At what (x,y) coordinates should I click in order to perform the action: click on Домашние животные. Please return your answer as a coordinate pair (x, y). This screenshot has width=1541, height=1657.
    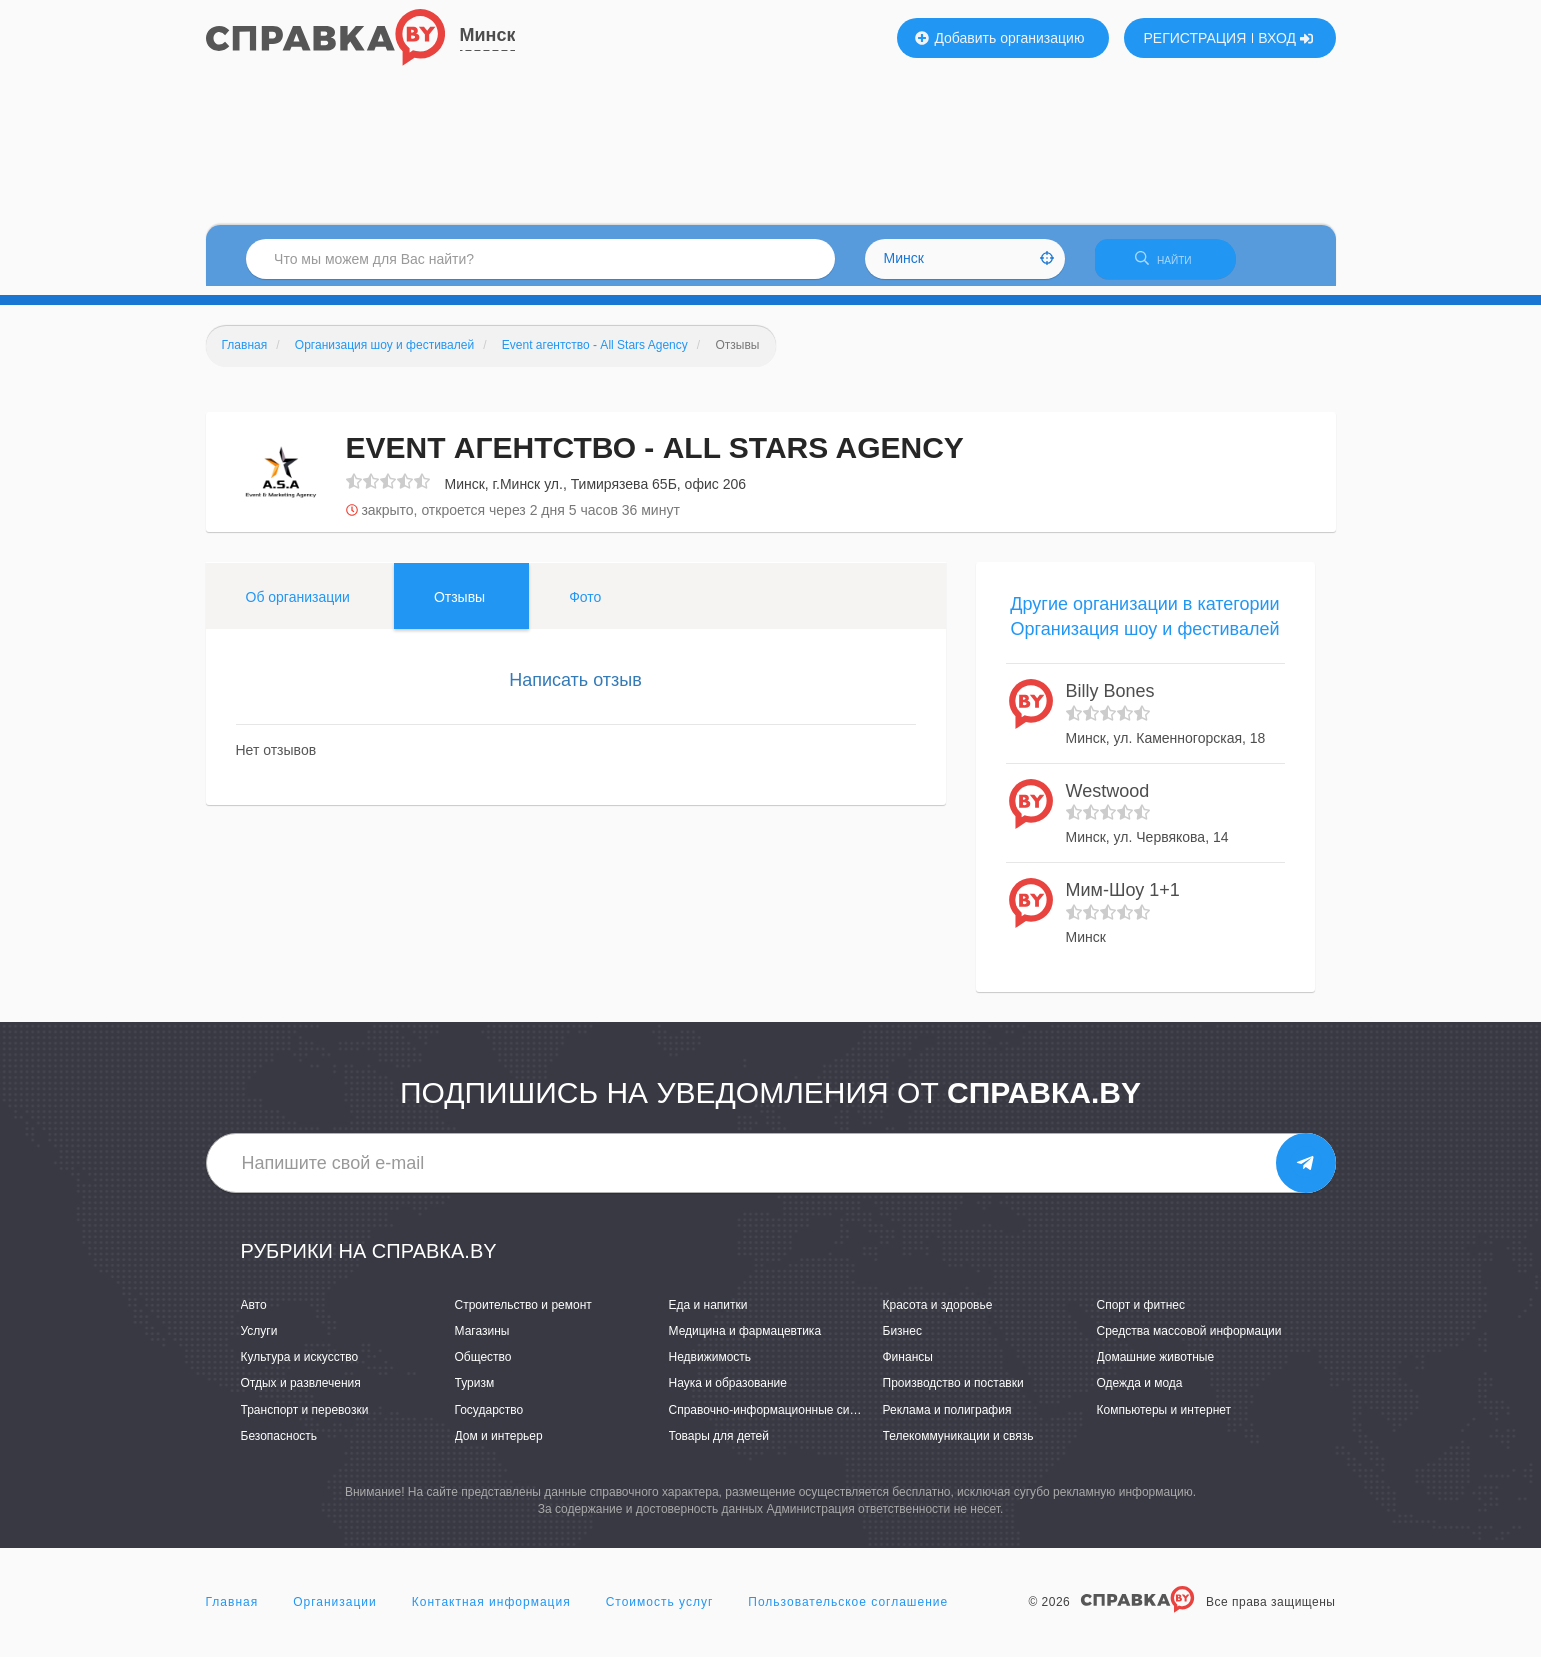
    Looking at the image, I should click on (1156, 1366).